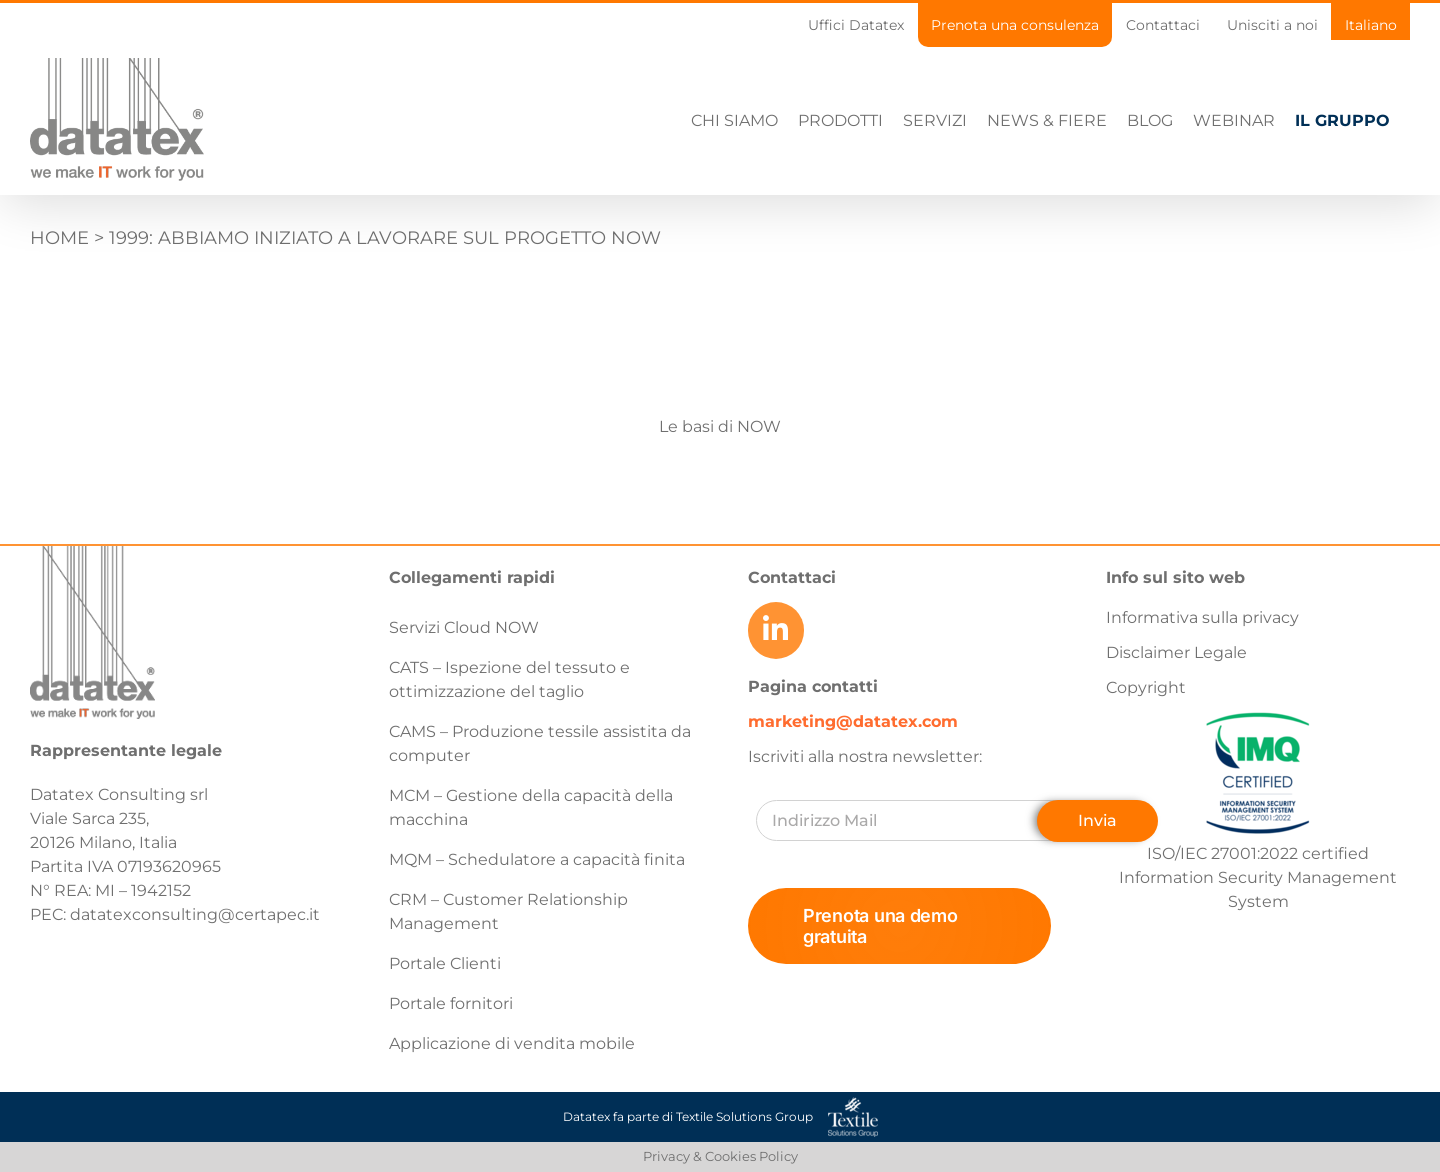 The image size is (1440, 1172). Describe the element at coordinates (1176, 652) in the screenshot. I see `Disclaimer Legale` at that location.